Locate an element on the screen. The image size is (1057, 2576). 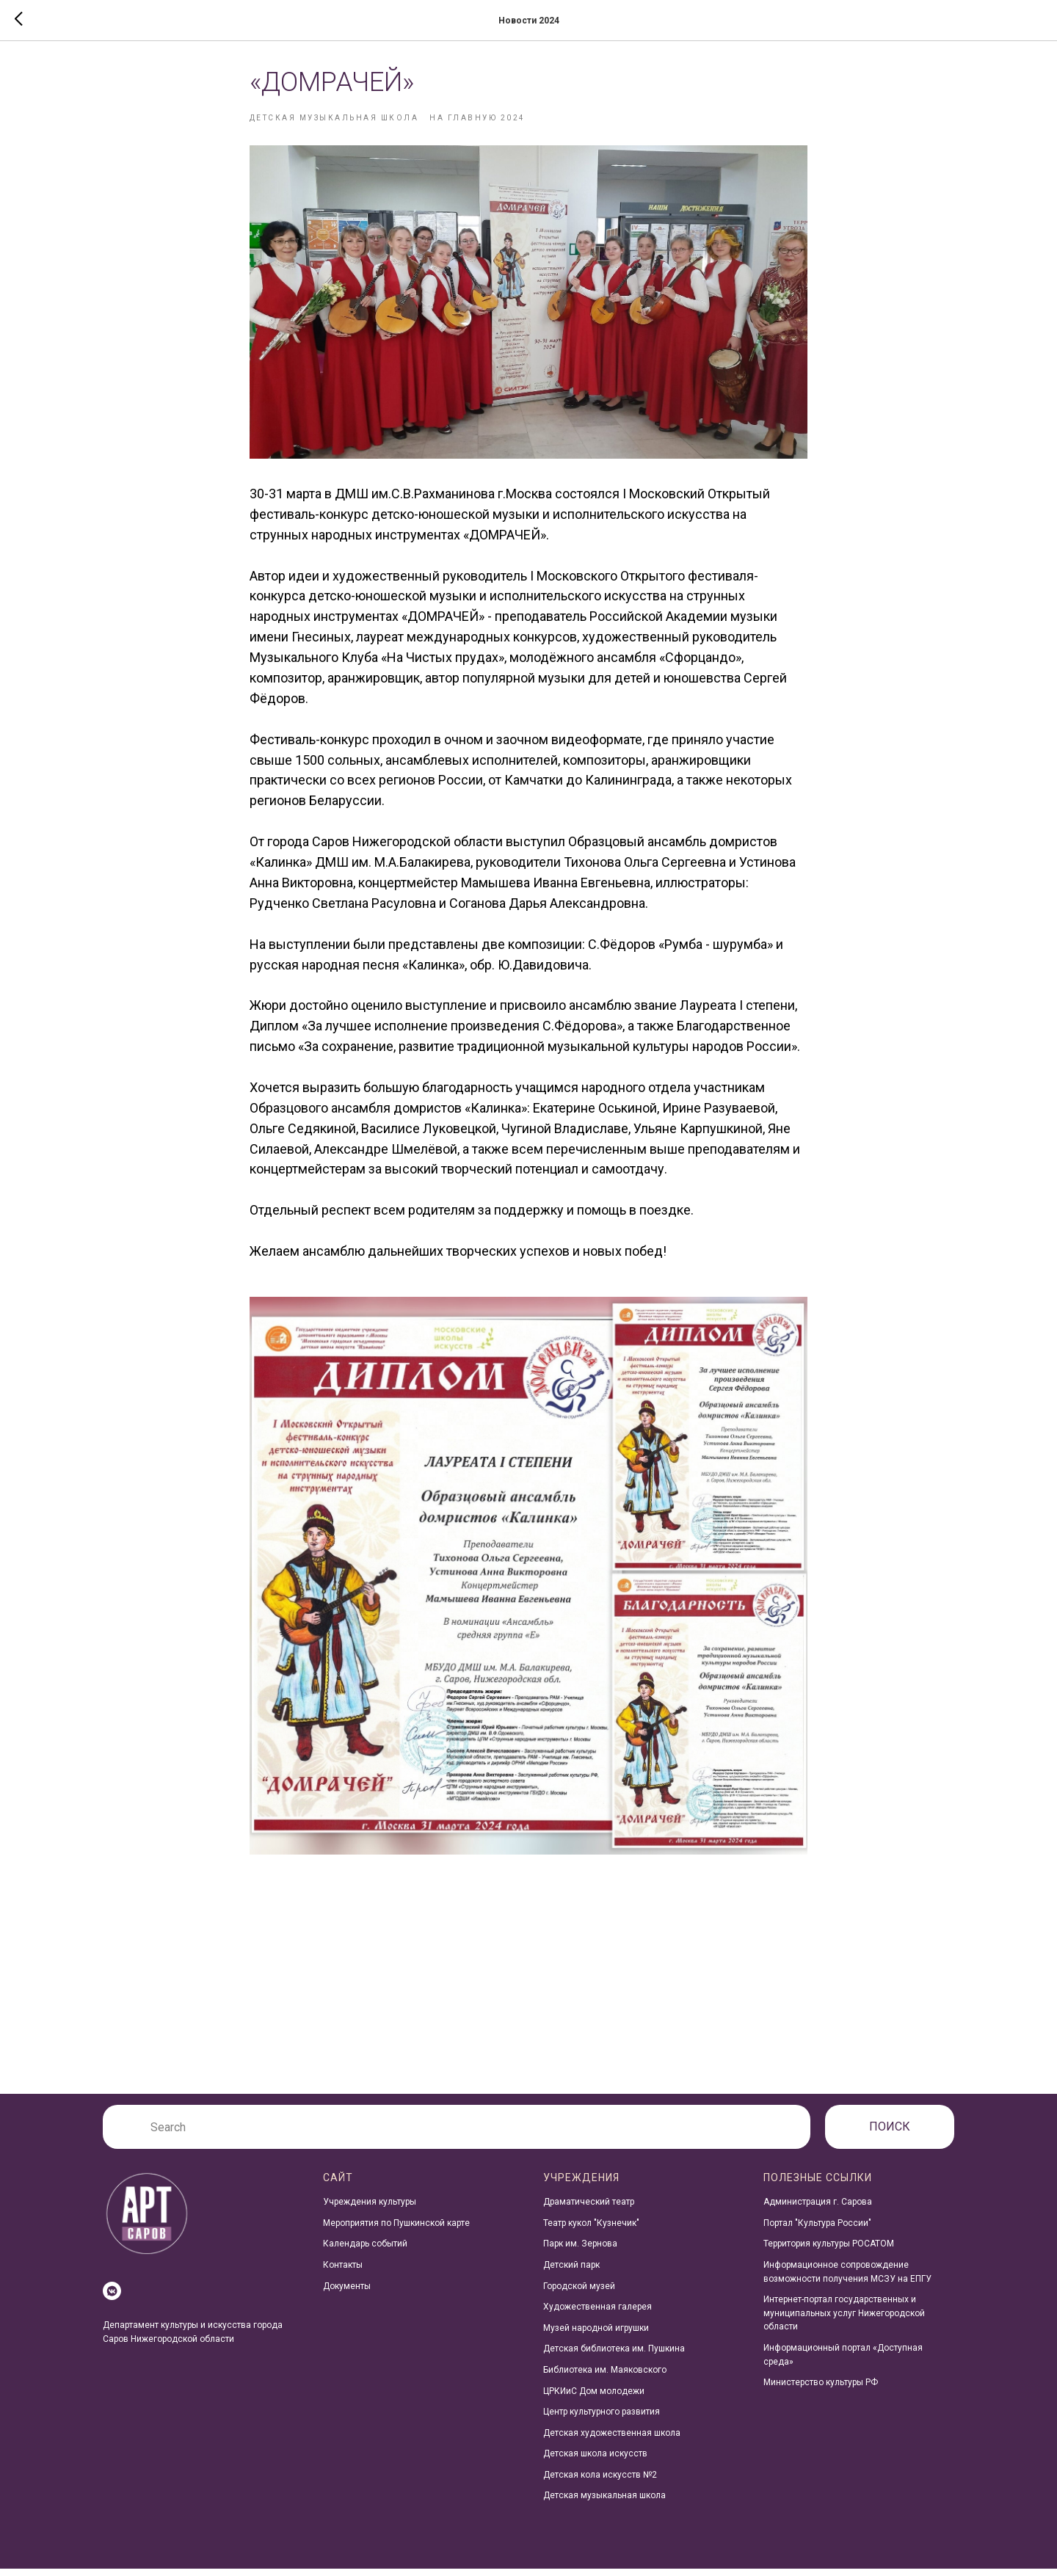
Библиотека им. Маяковского is located at coordinates (604, 2376).